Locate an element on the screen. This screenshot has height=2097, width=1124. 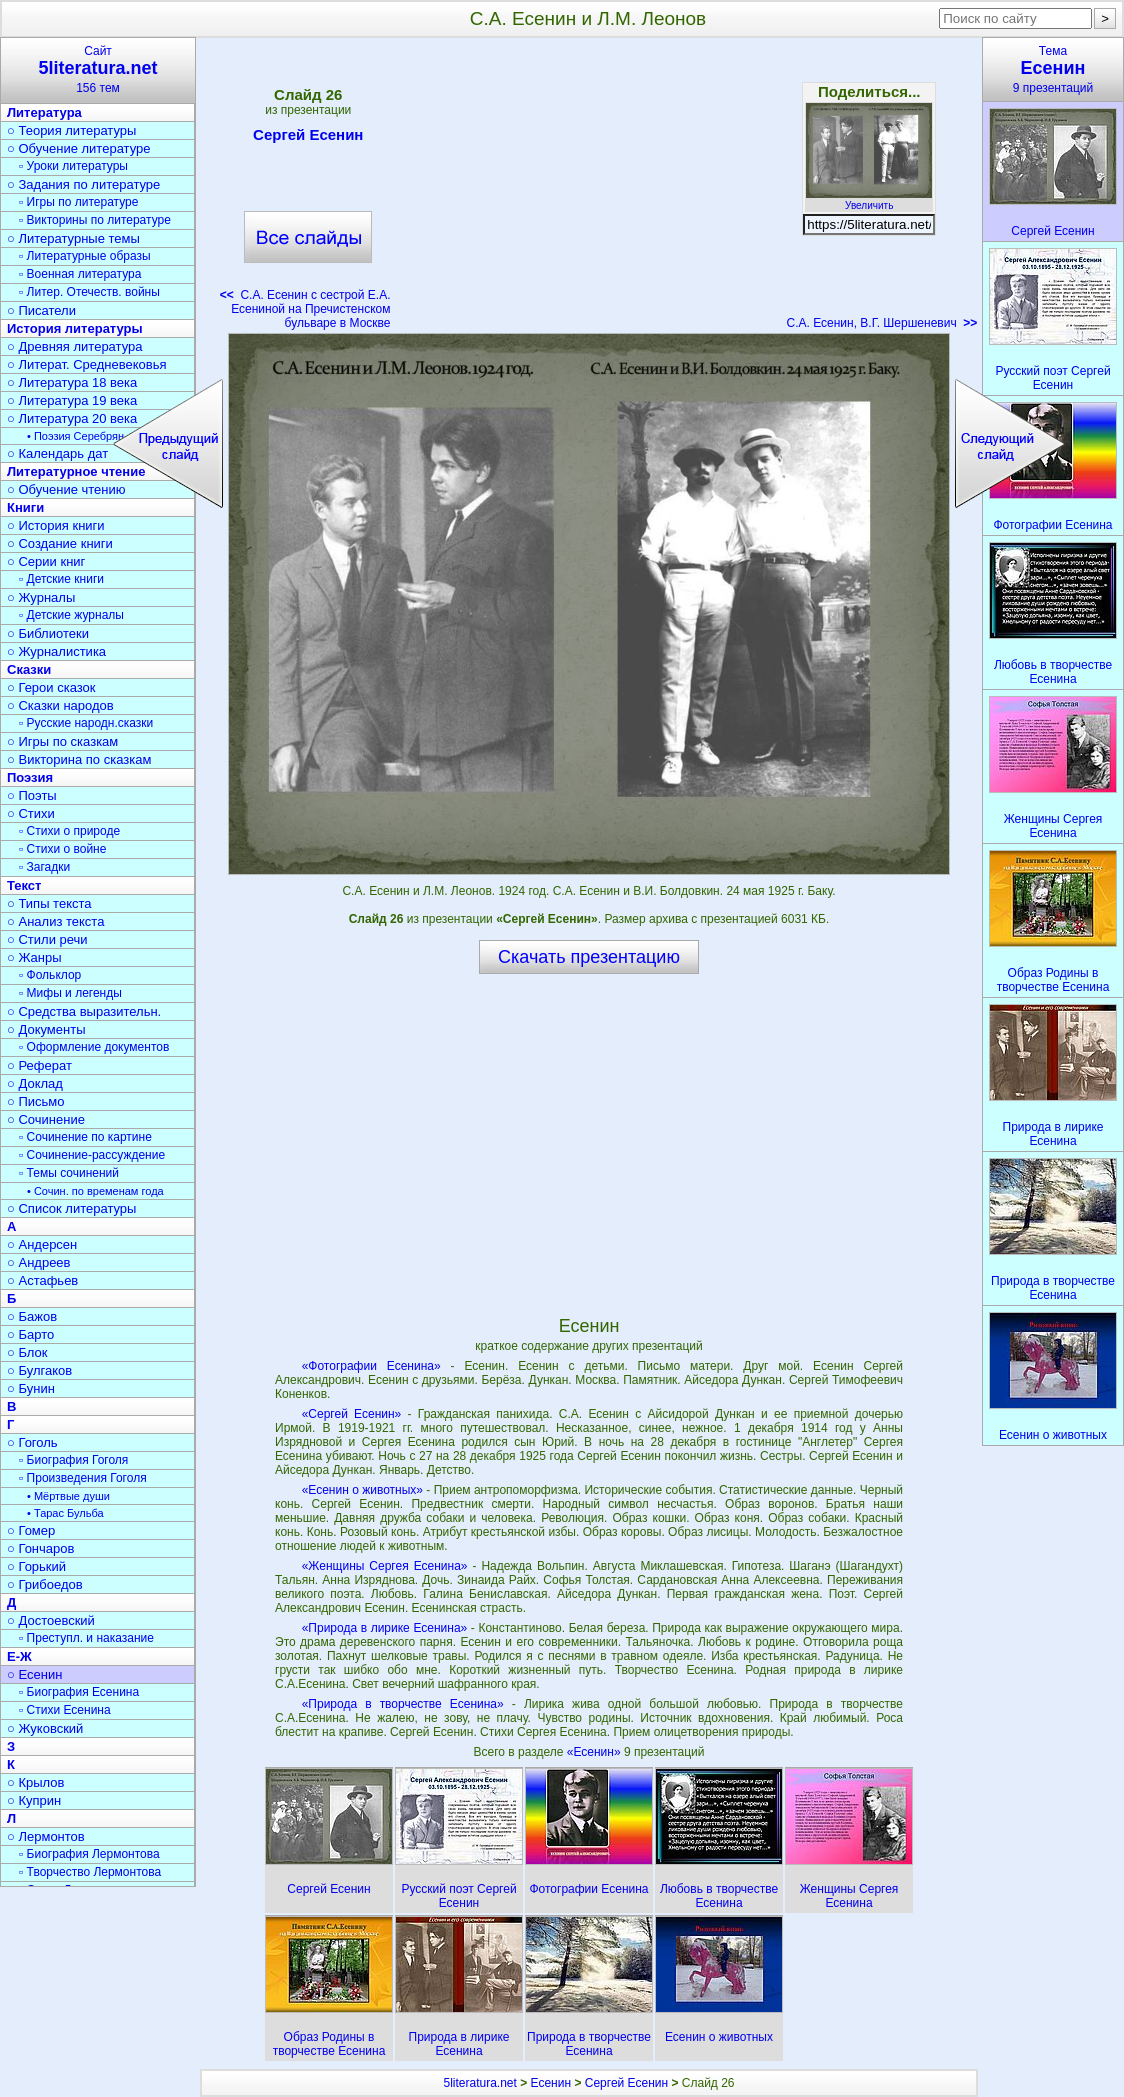
○ Библиотеки is located at coordinates (48, 633).